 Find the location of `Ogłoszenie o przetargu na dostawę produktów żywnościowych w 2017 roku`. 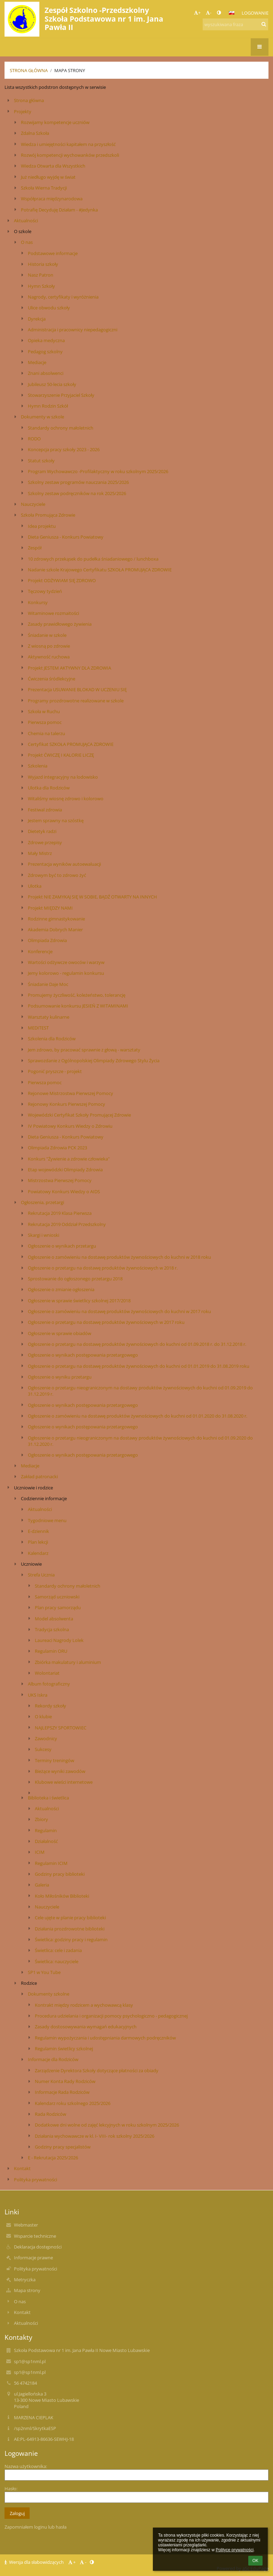

Ogłoszenie o przetargu na dostawę produktów żywnościowych w 2017 roku is located at coordinates (106, 1322).